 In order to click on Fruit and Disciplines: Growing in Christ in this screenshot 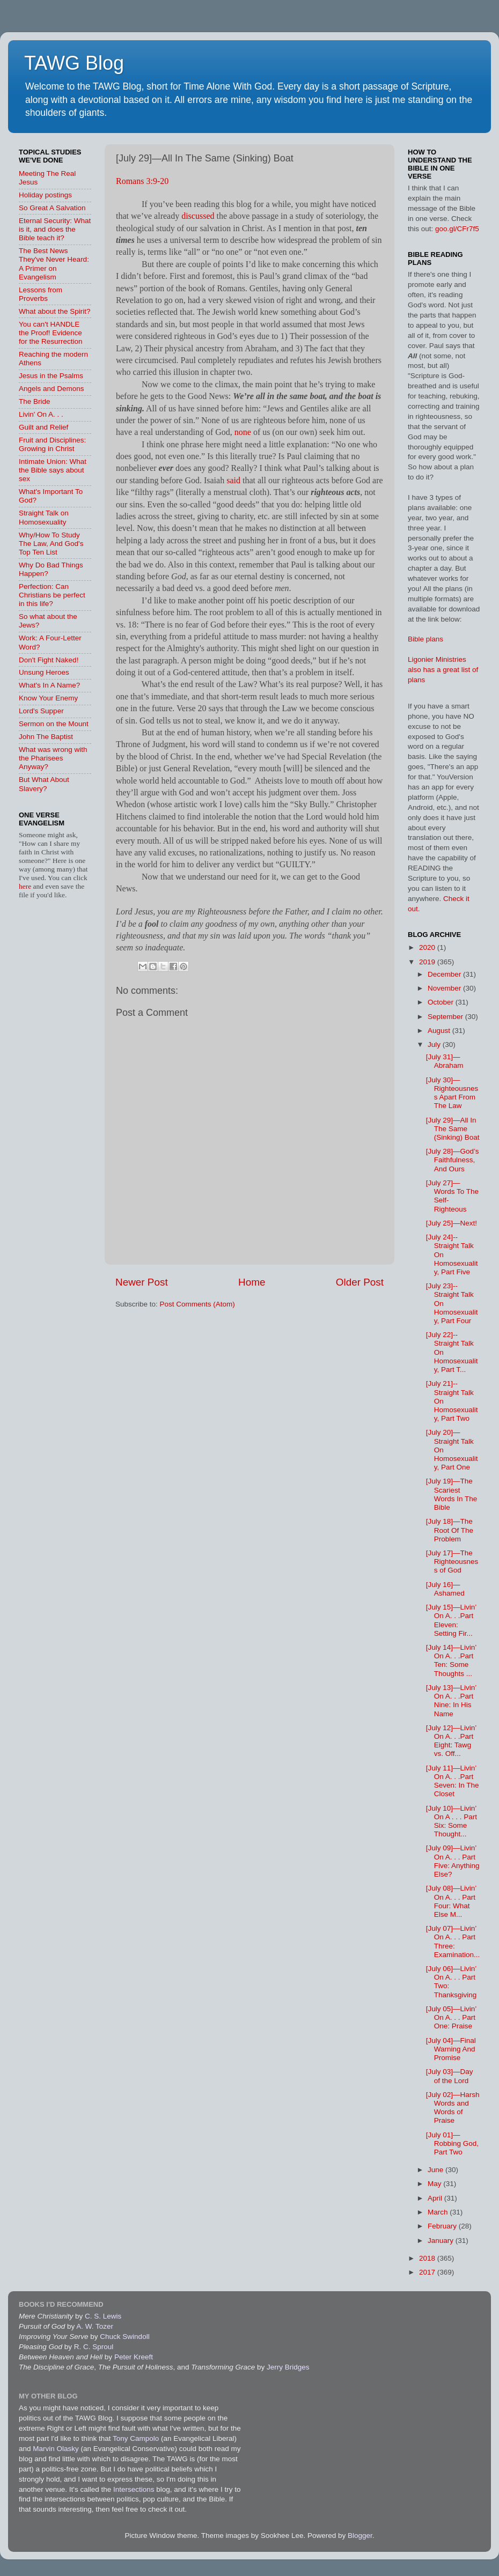, I will do `click(52, 444)`.